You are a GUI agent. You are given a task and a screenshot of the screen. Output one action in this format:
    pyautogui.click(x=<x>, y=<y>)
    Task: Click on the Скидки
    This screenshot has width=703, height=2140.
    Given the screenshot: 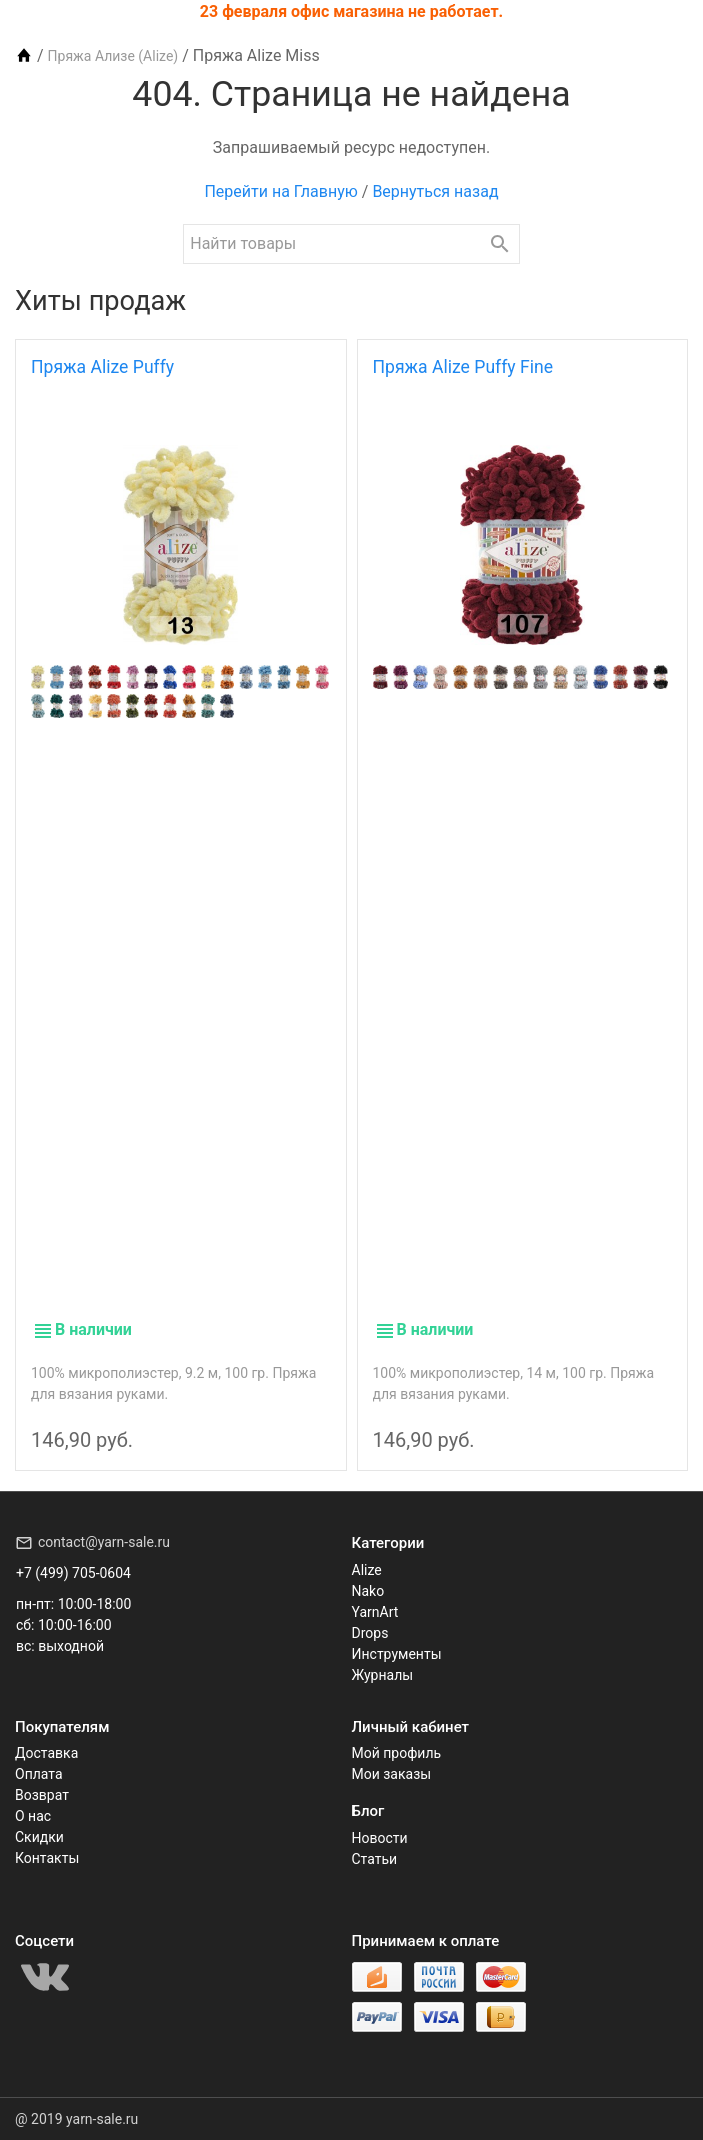 What is the action you would take?
    pyautogui.click(x=39, y=1837)
    